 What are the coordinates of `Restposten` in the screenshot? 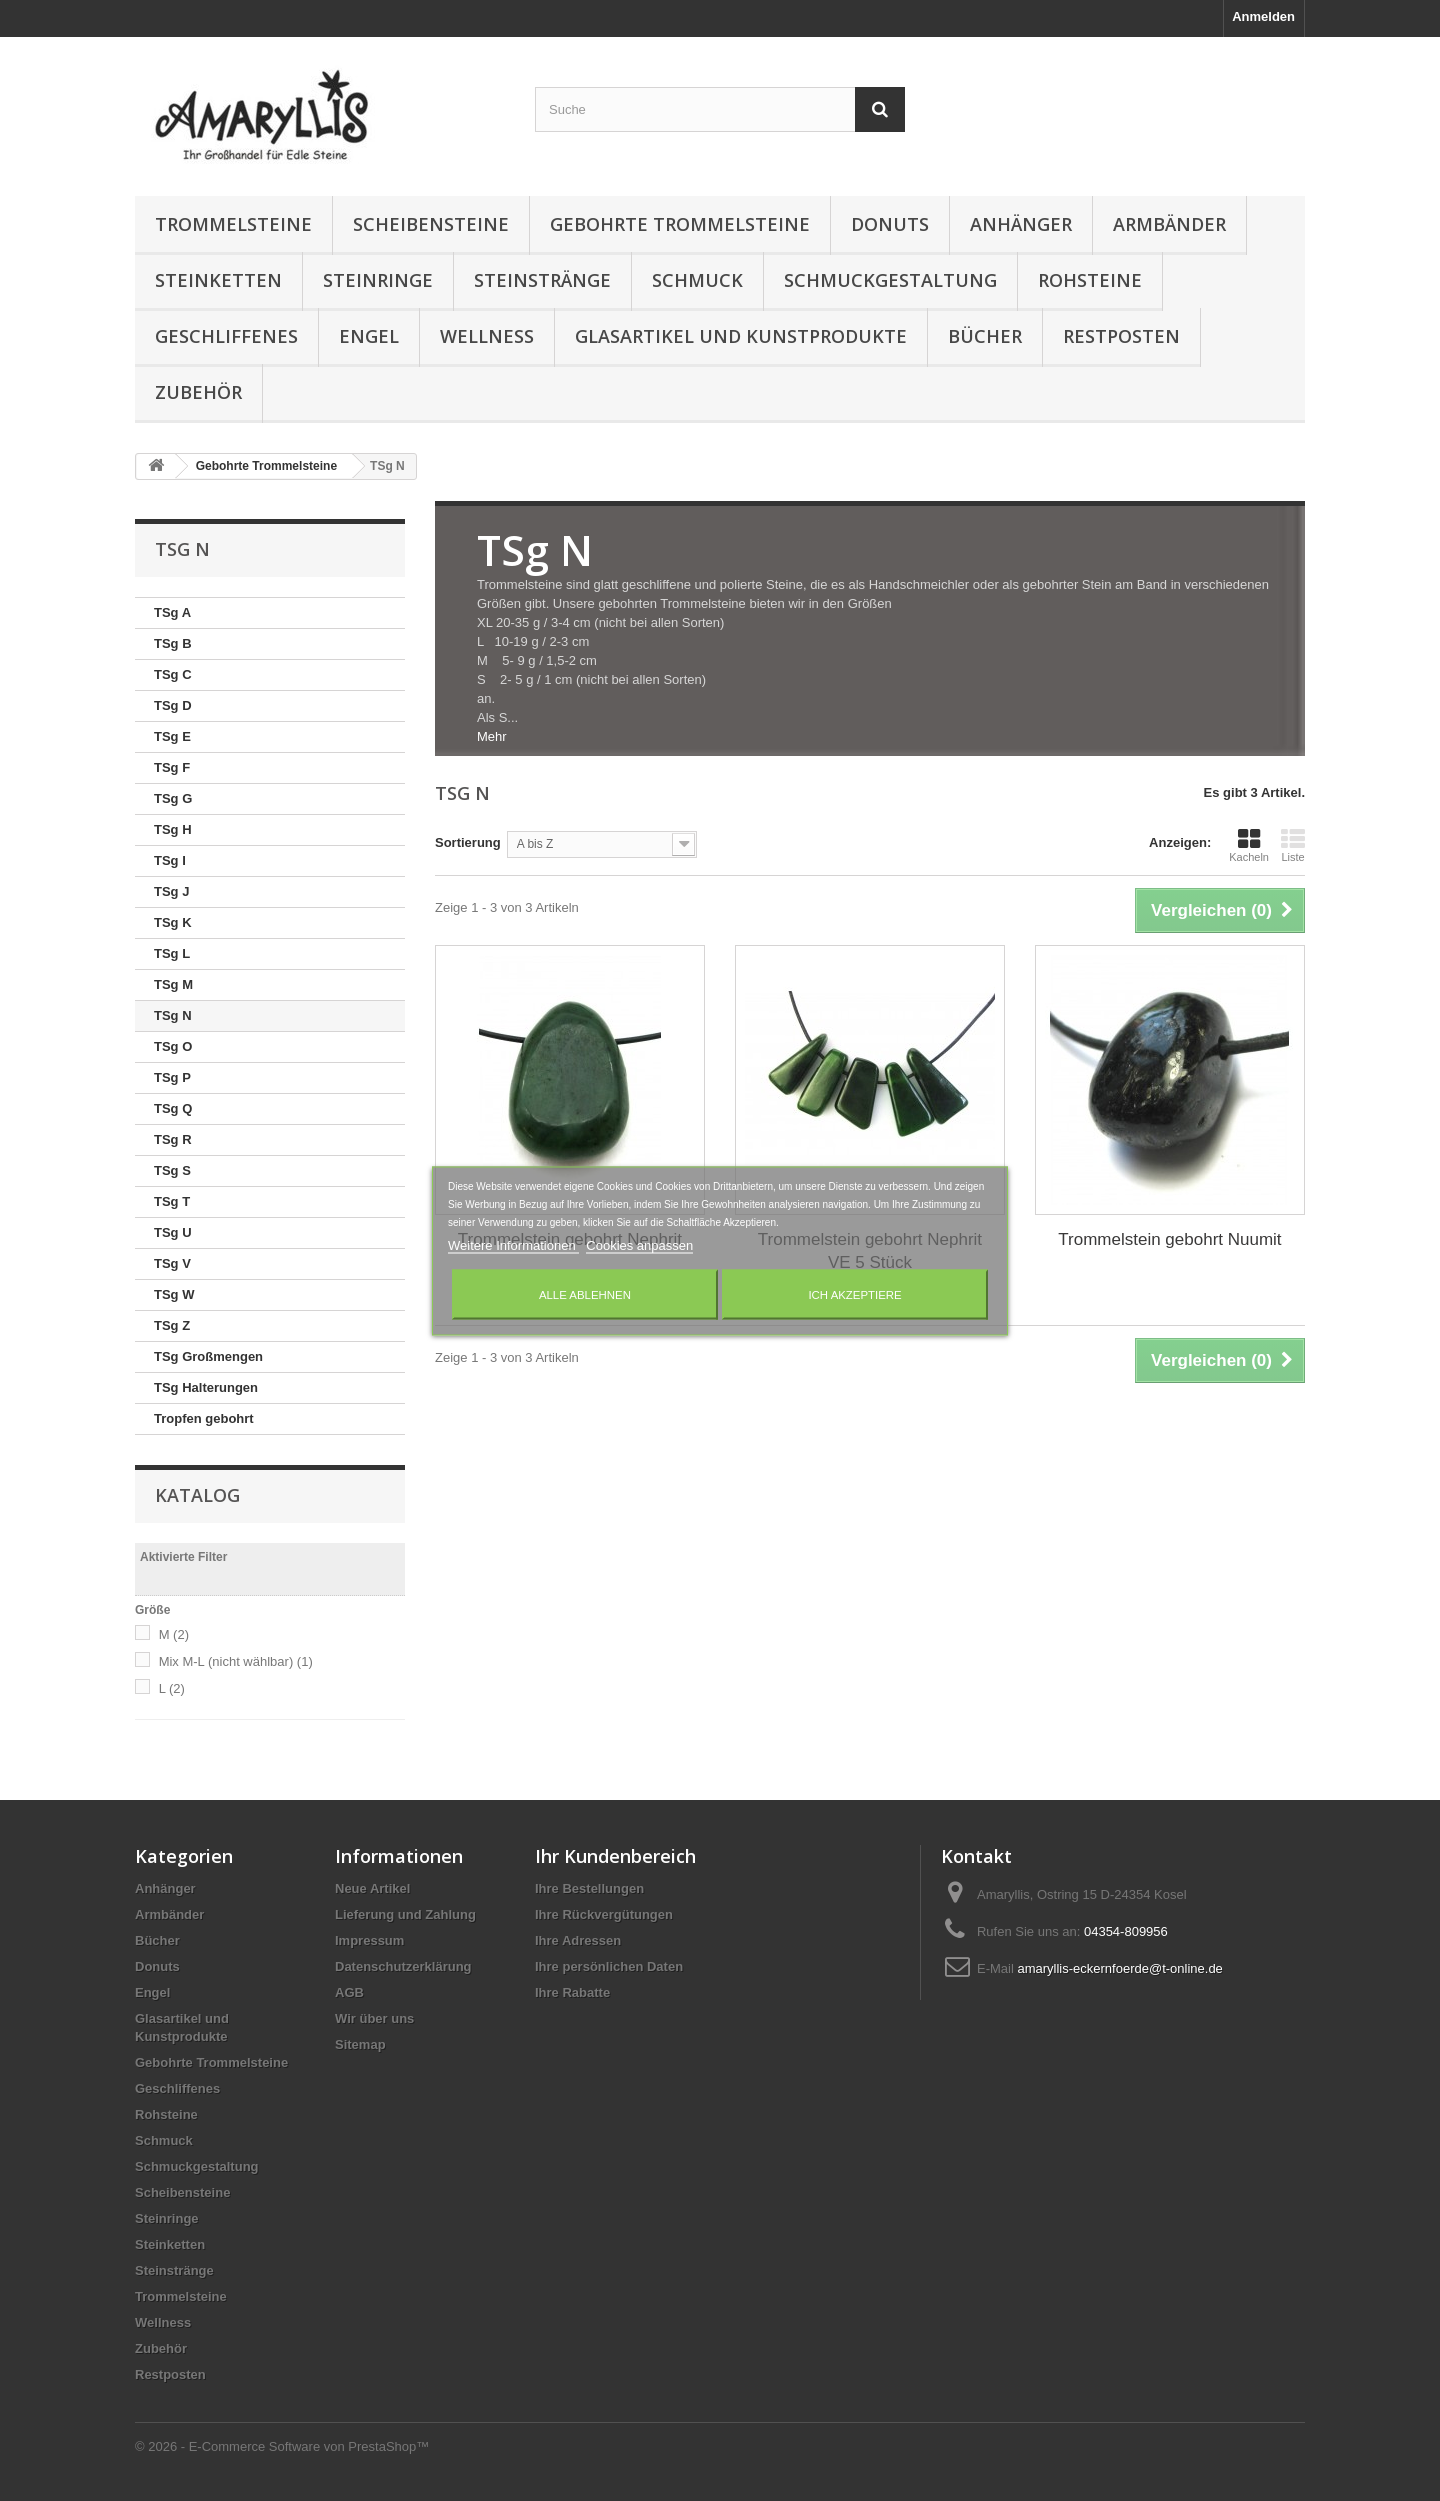 It's located at (1121, 336).